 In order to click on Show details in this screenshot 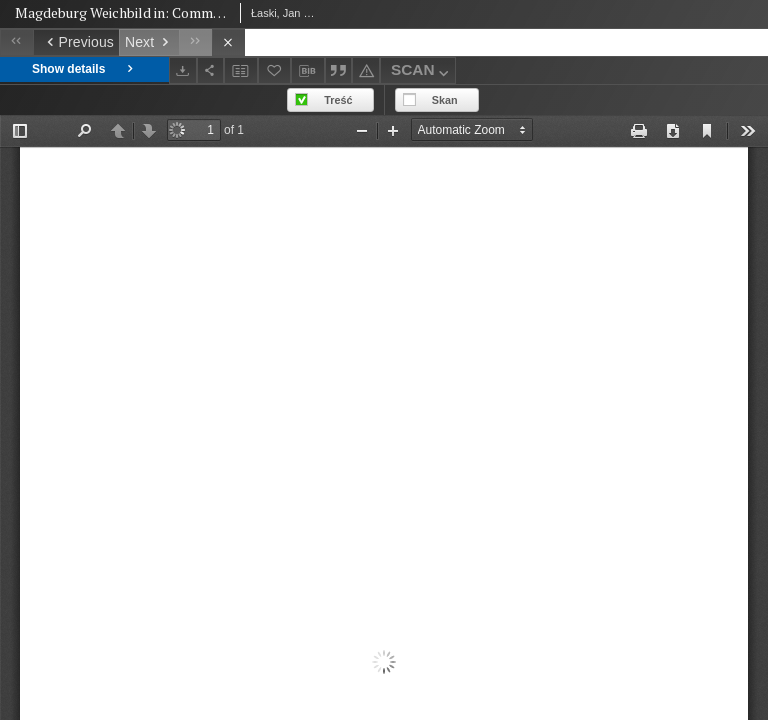, I will do `click(84, 69)`.